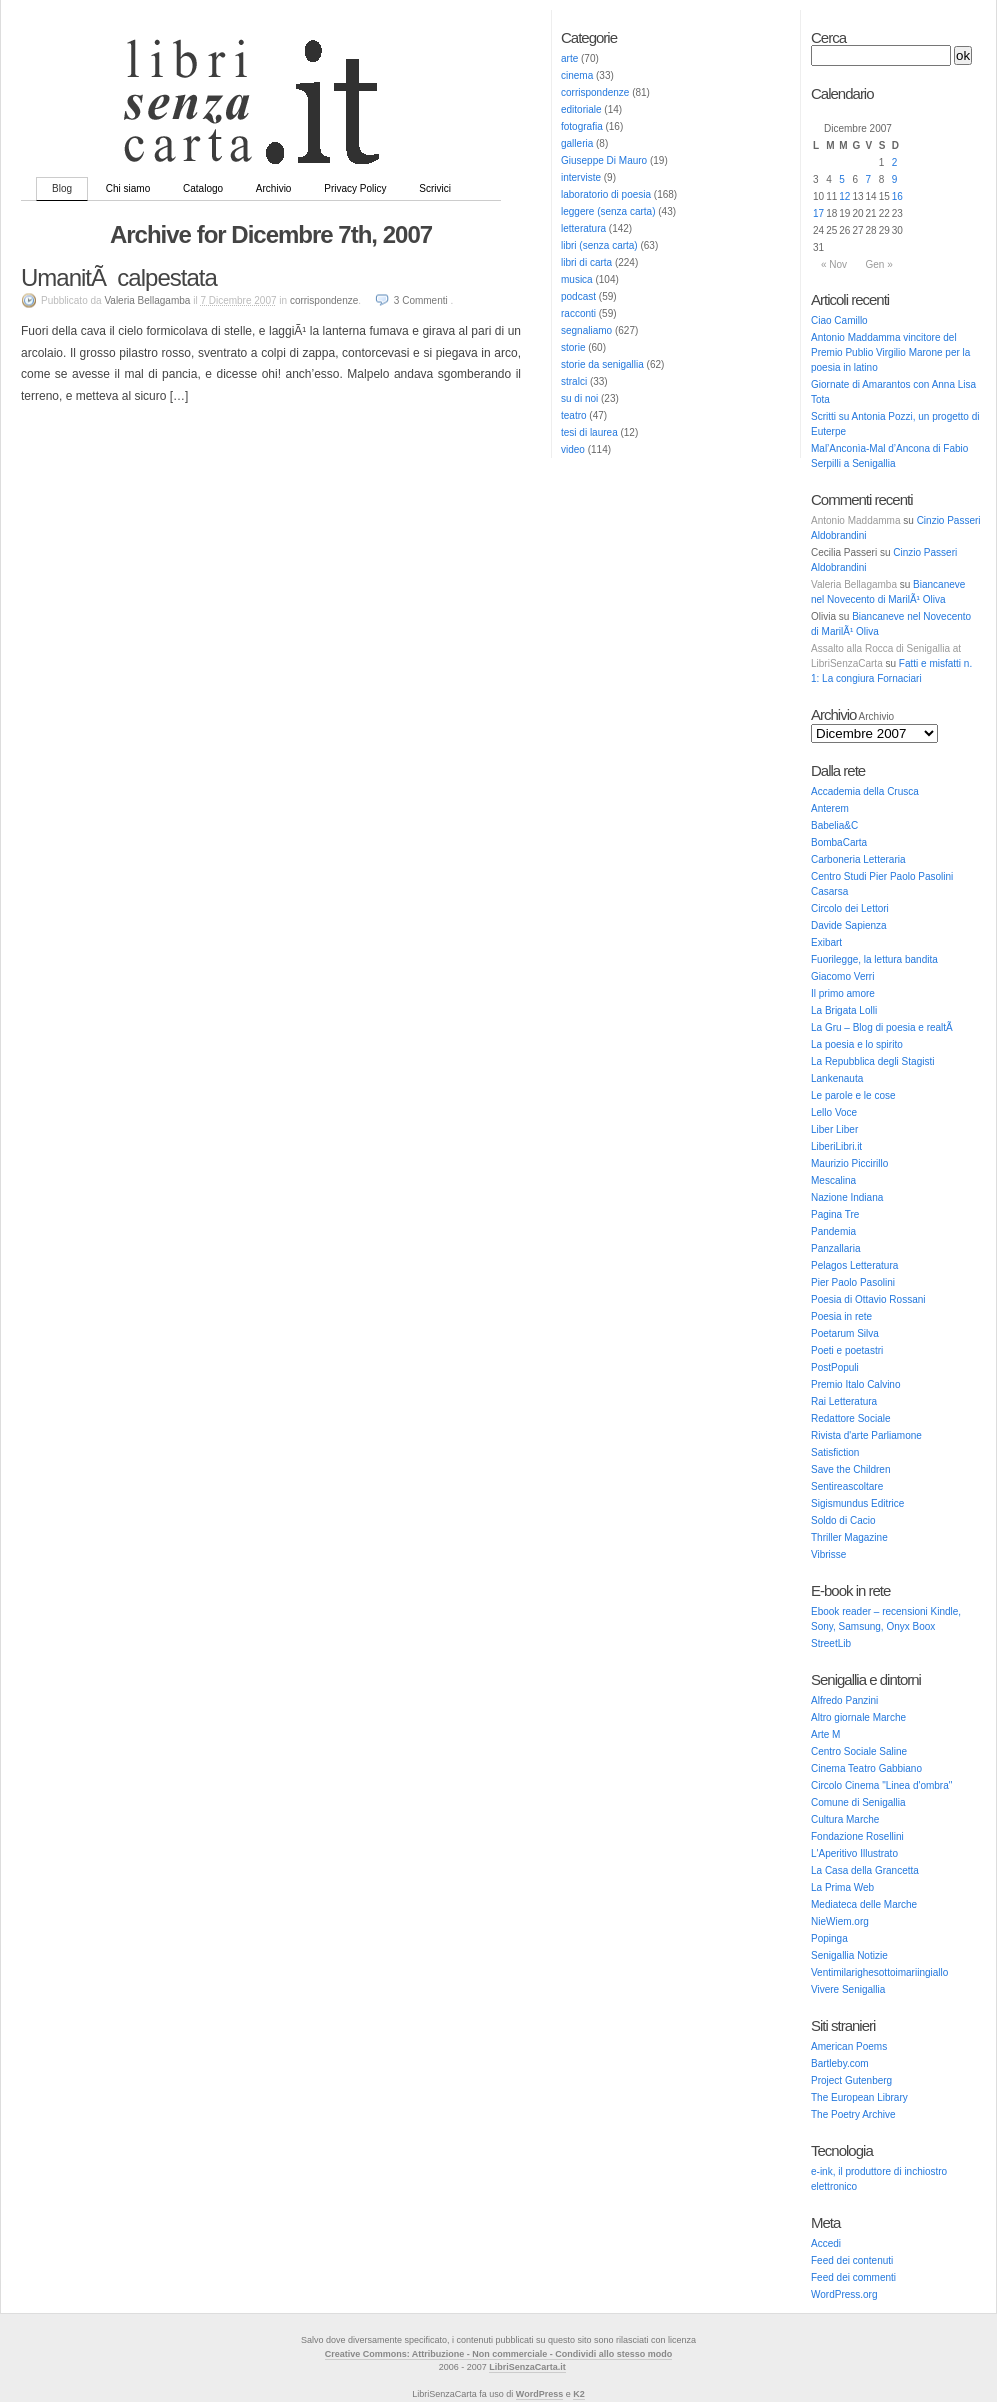 The image size is (997, 2402). I want to click on Scrivici, so click(435, 188).